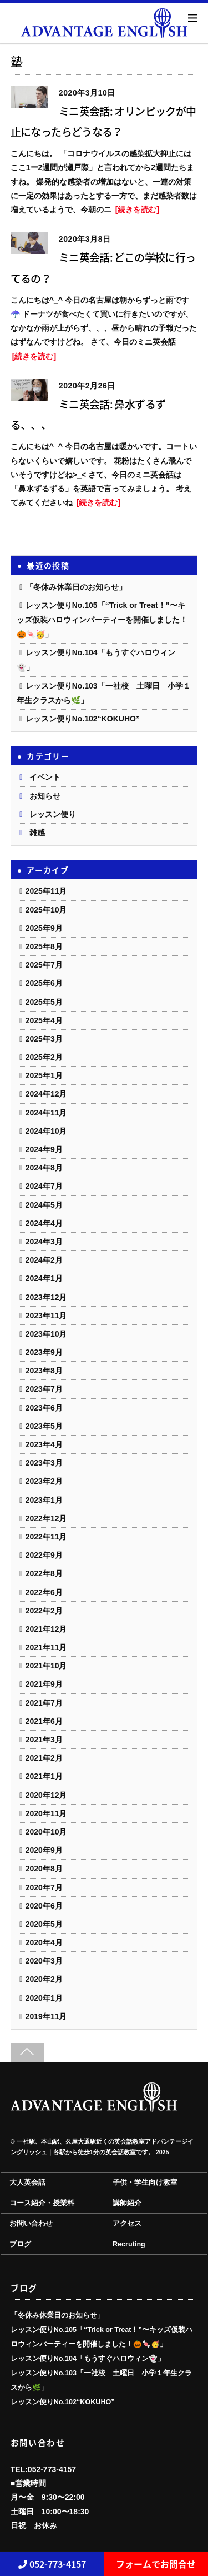 The width and height of the screenshot is (208, 2576). Describe the element at coordinates (44, 1241) in the screenshot. I see `2024年3月` at that location.